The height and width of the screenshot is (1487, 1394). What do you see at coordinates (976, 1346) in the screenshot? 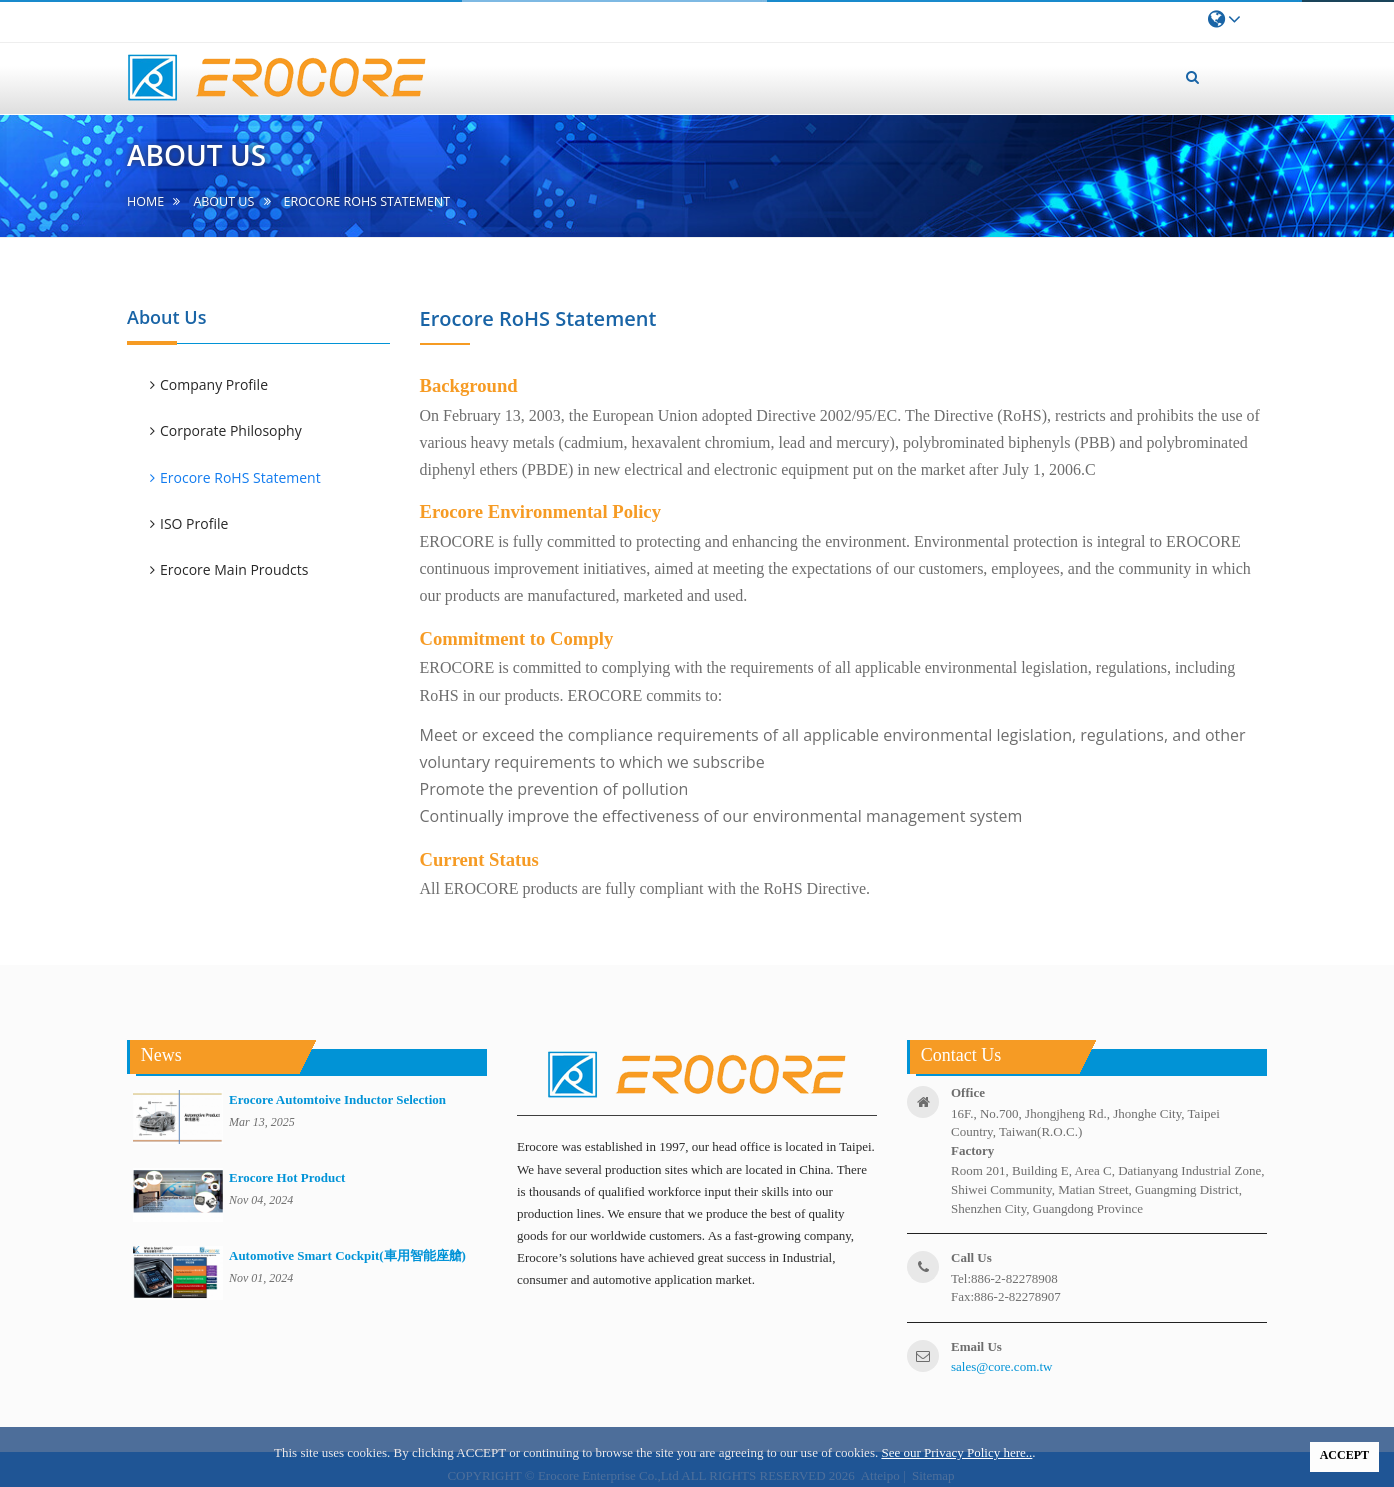
I see `email us` at bounding box center [976, 1346].